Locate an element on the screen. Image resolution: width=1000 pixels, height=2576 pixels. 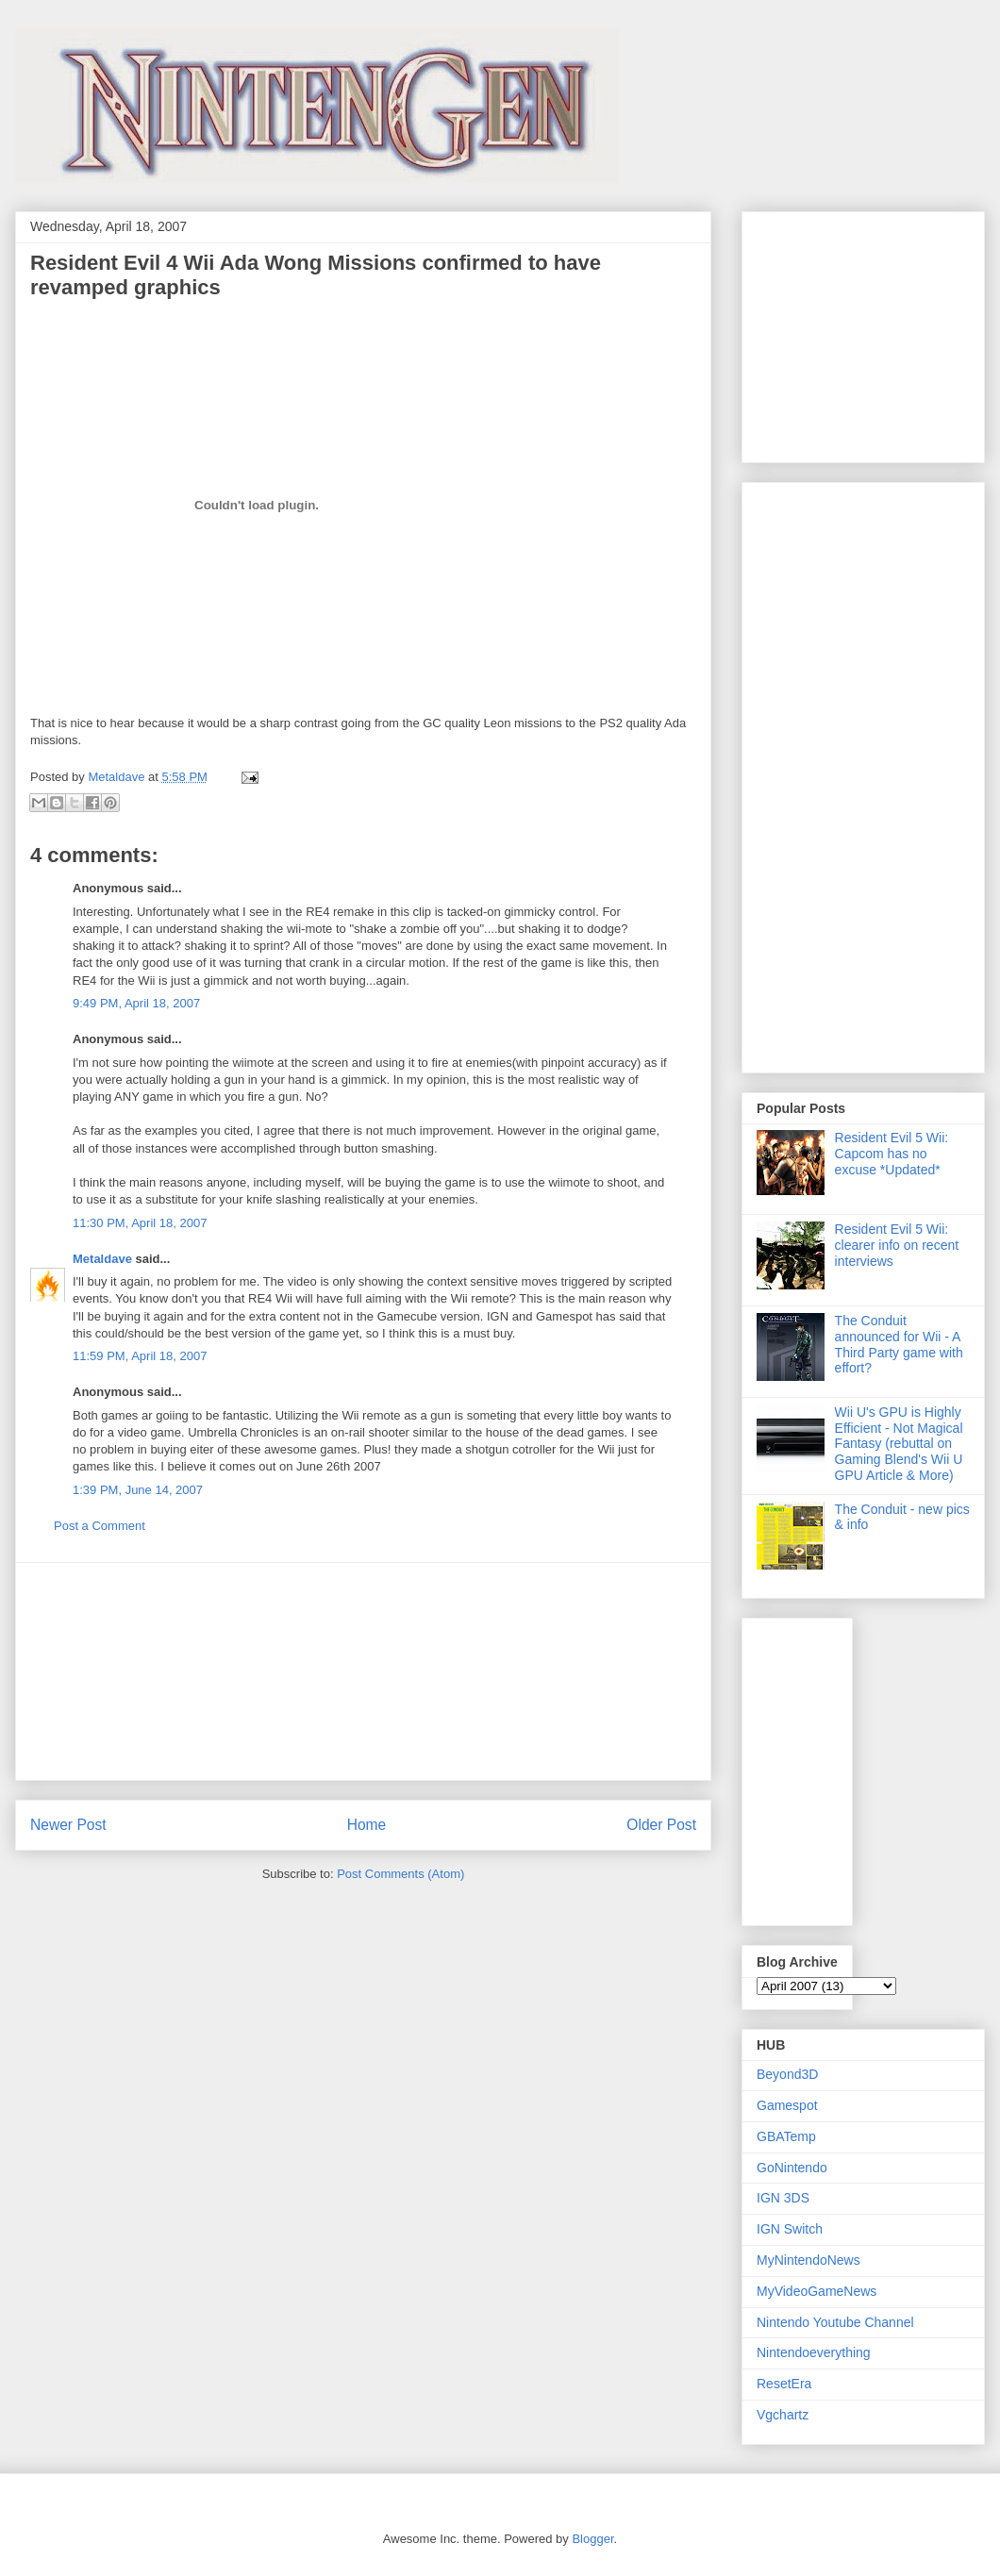
Beyond3D is located at coordinates (787, 2074).